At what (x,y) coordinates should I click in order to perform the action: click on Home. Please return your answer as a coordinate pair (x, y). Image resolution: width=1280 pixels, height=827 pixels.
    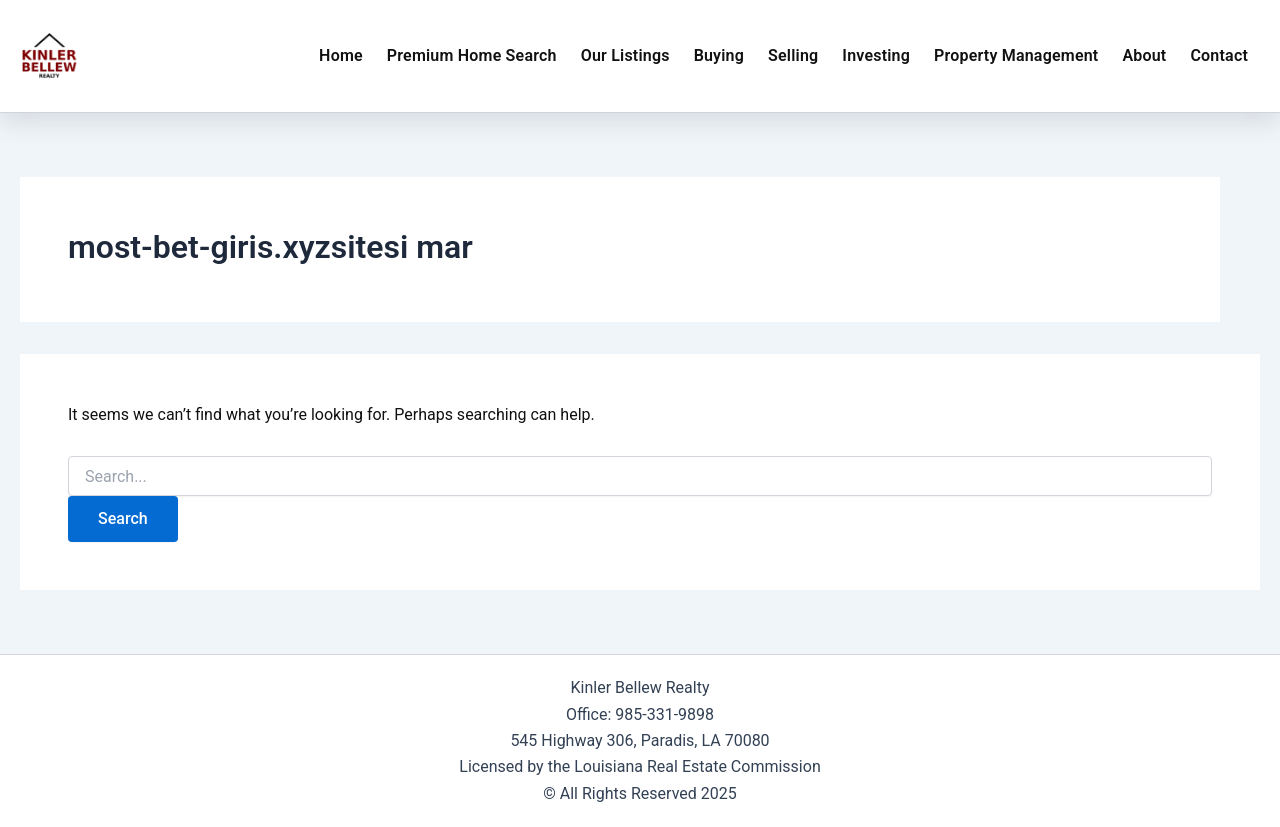
    Looking at the image, I should click on (341, 55).